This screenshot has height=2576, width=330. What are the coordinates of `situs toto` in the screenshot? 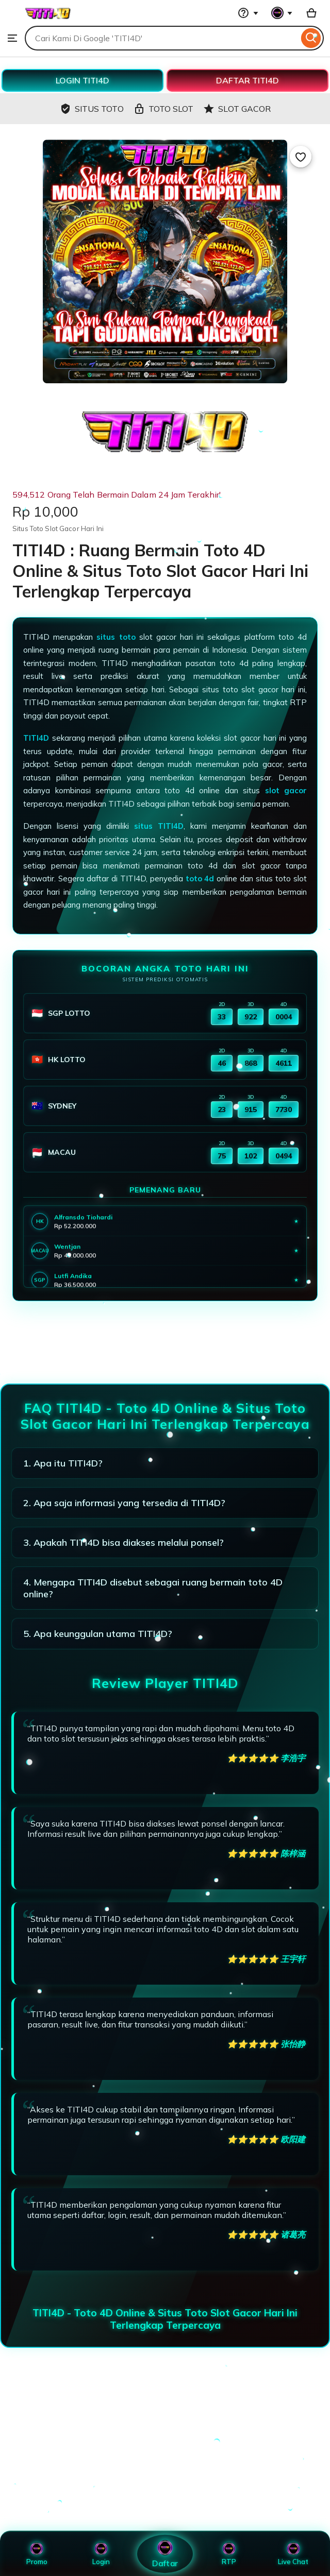 It's located at (115, 637).